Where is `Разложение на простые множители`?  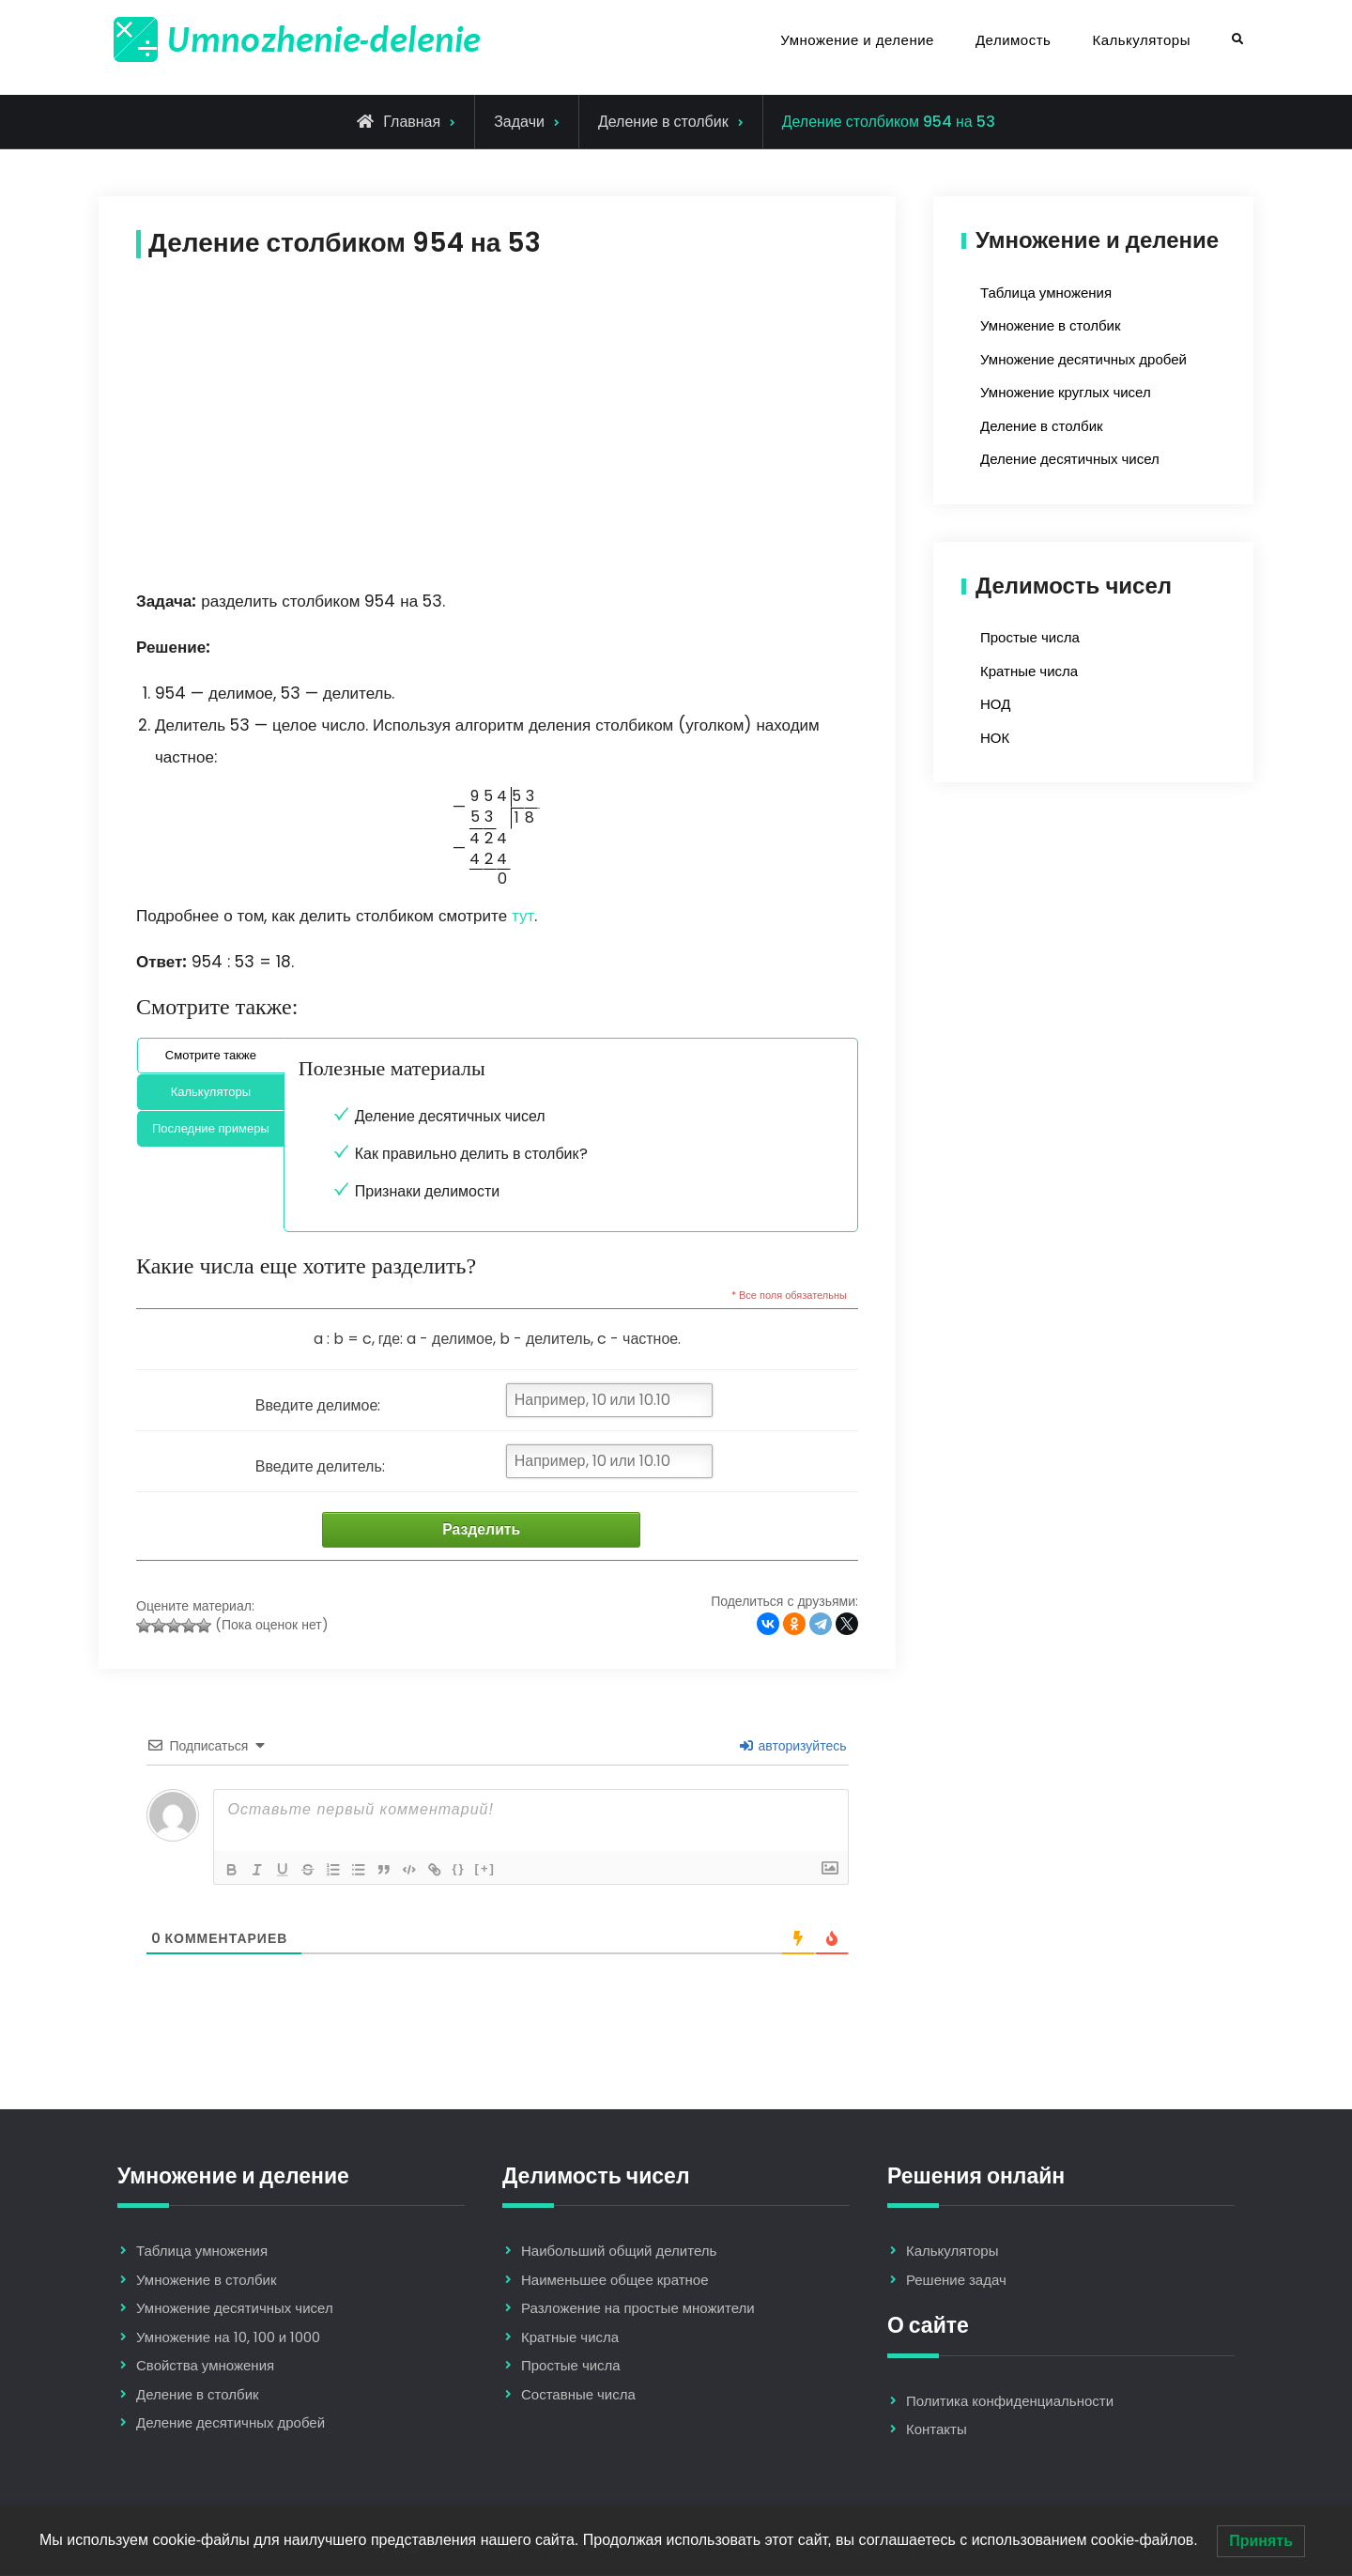 Разложение на простые множители is located at coordinates (638, 2310).